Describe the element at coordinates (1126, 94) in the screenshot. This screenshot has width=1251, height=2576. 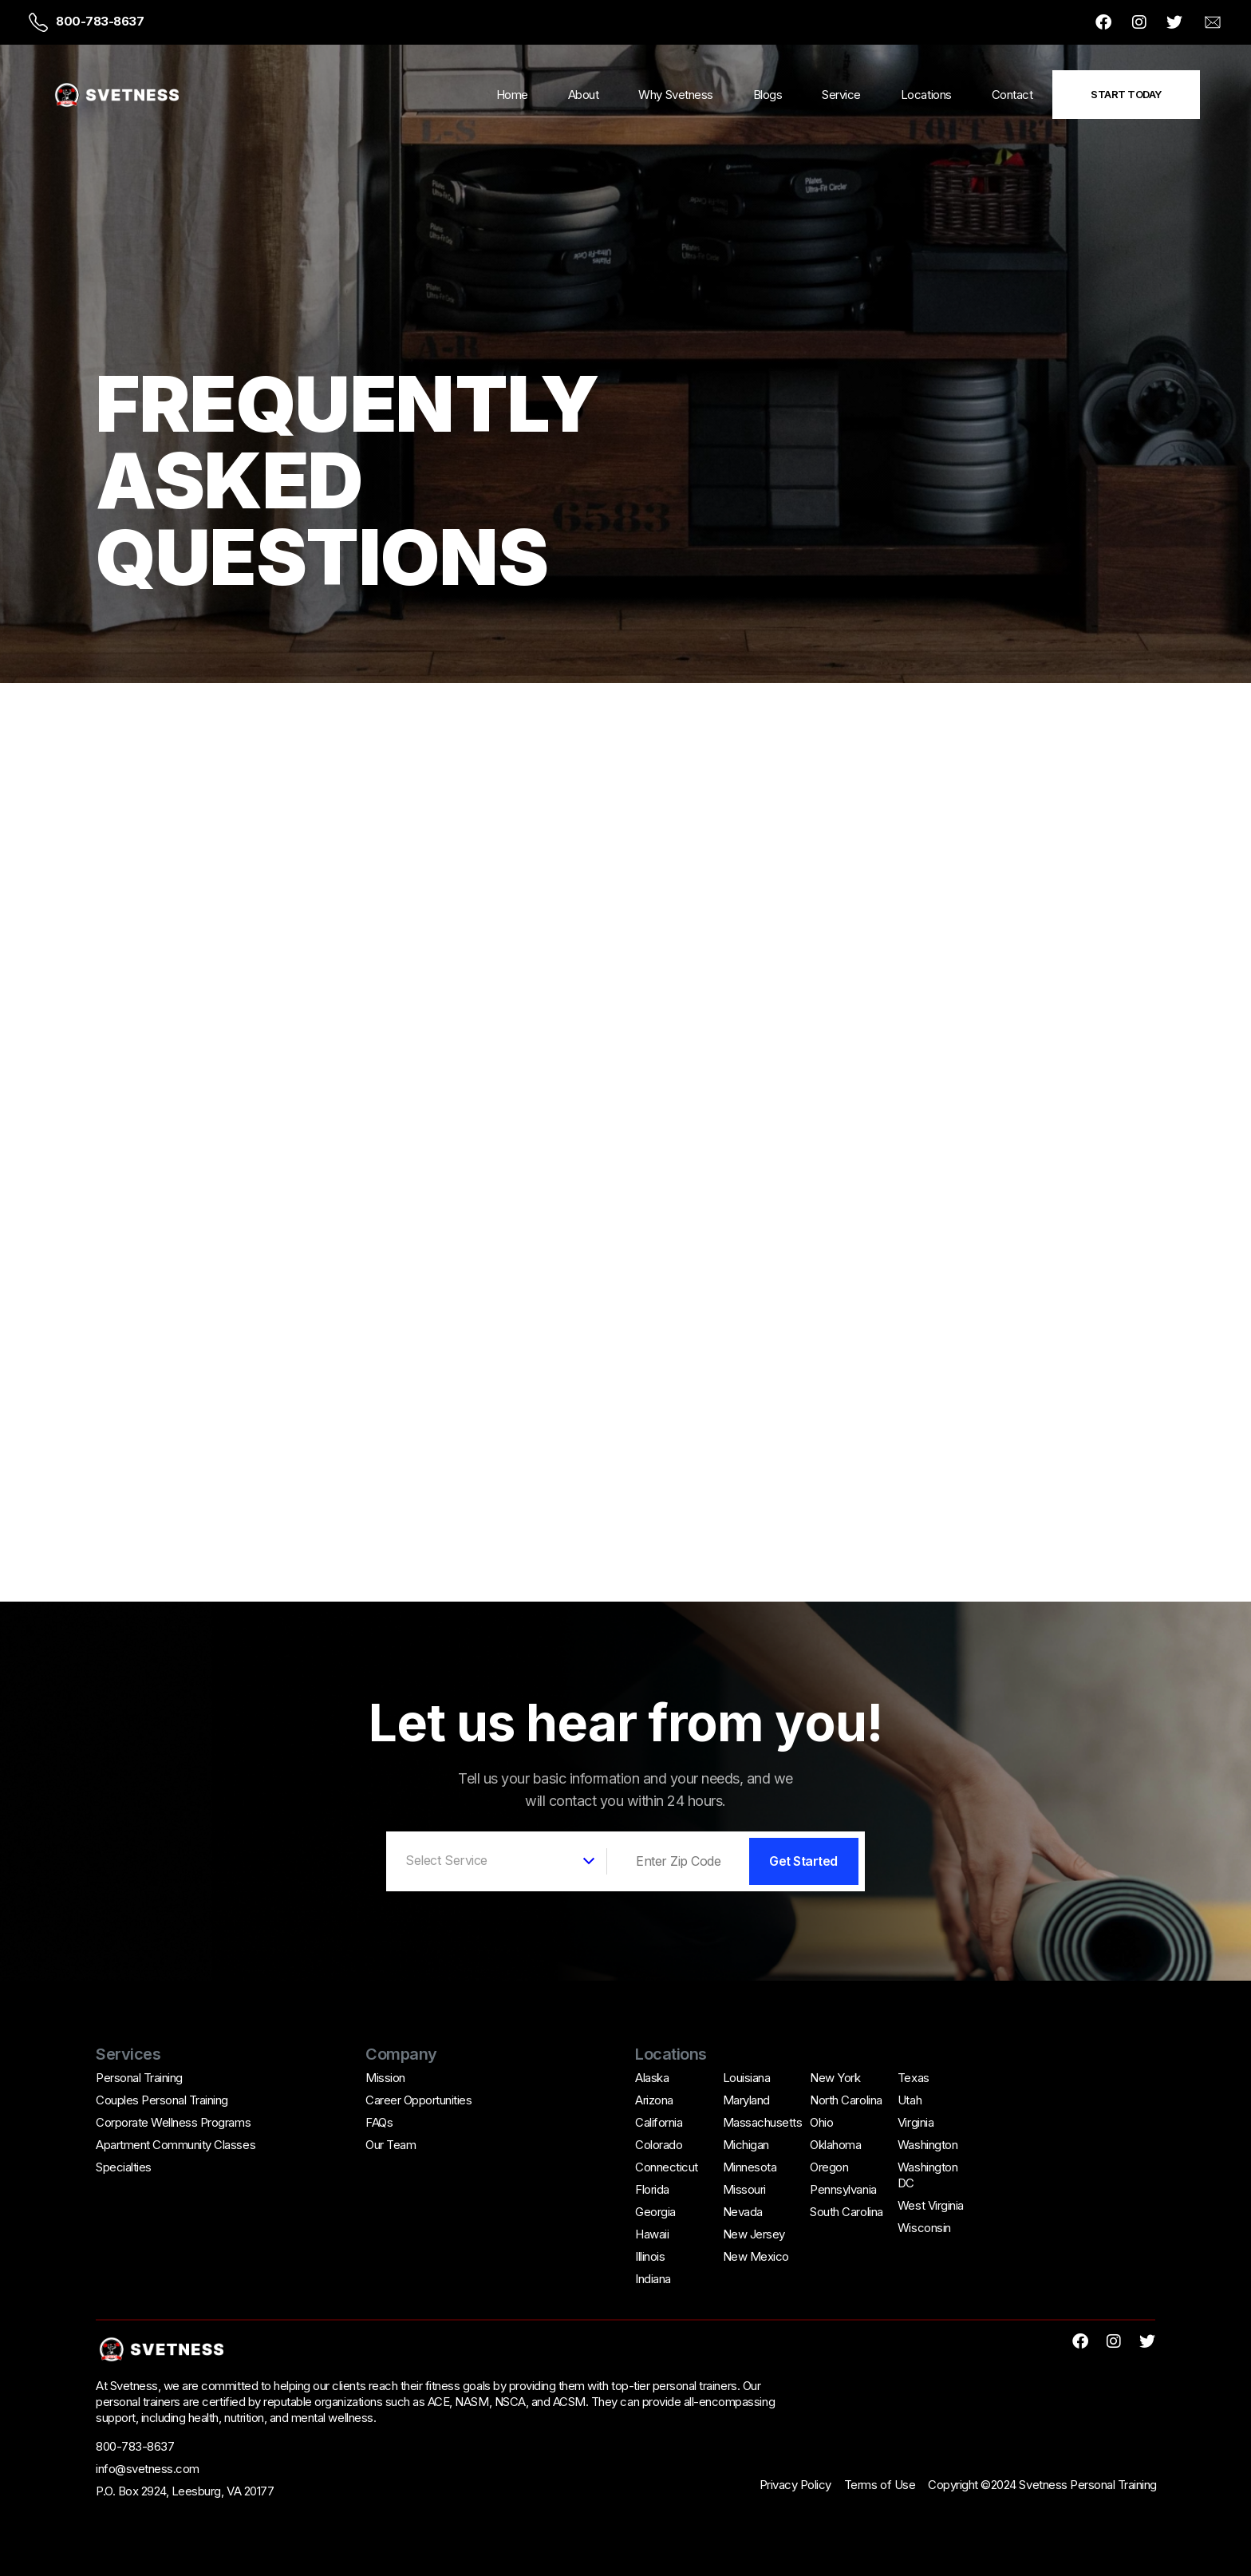
I see `Start Today` at that location.